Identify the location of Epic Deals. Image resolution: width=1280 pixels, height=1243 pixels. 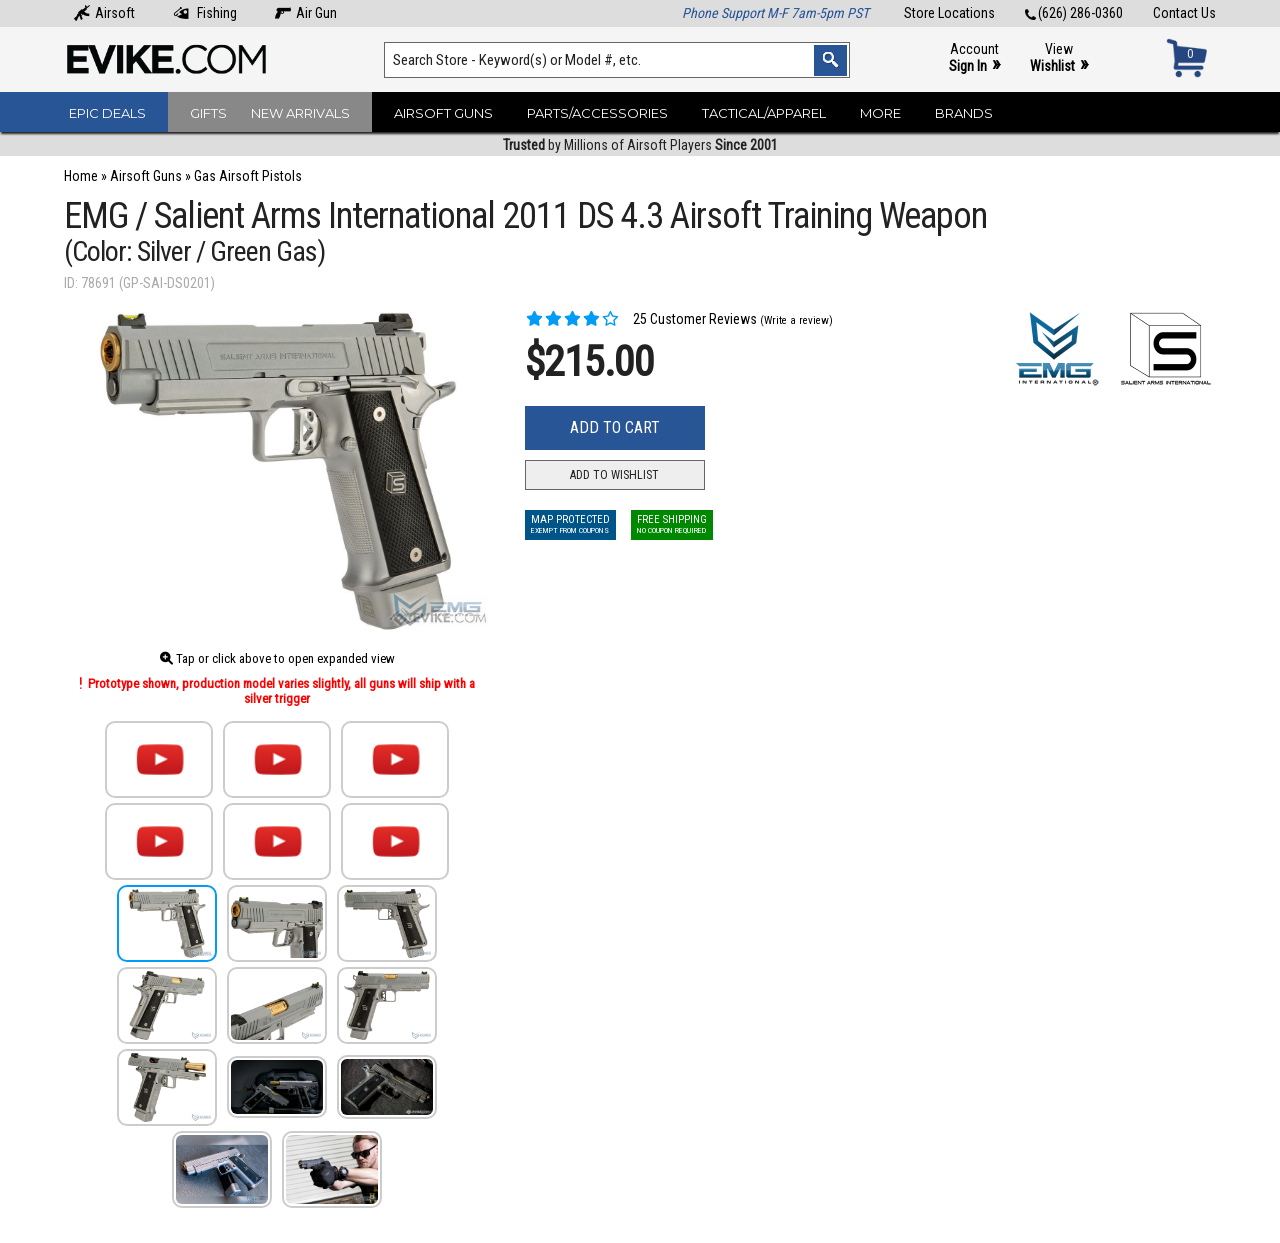
(107, 113).